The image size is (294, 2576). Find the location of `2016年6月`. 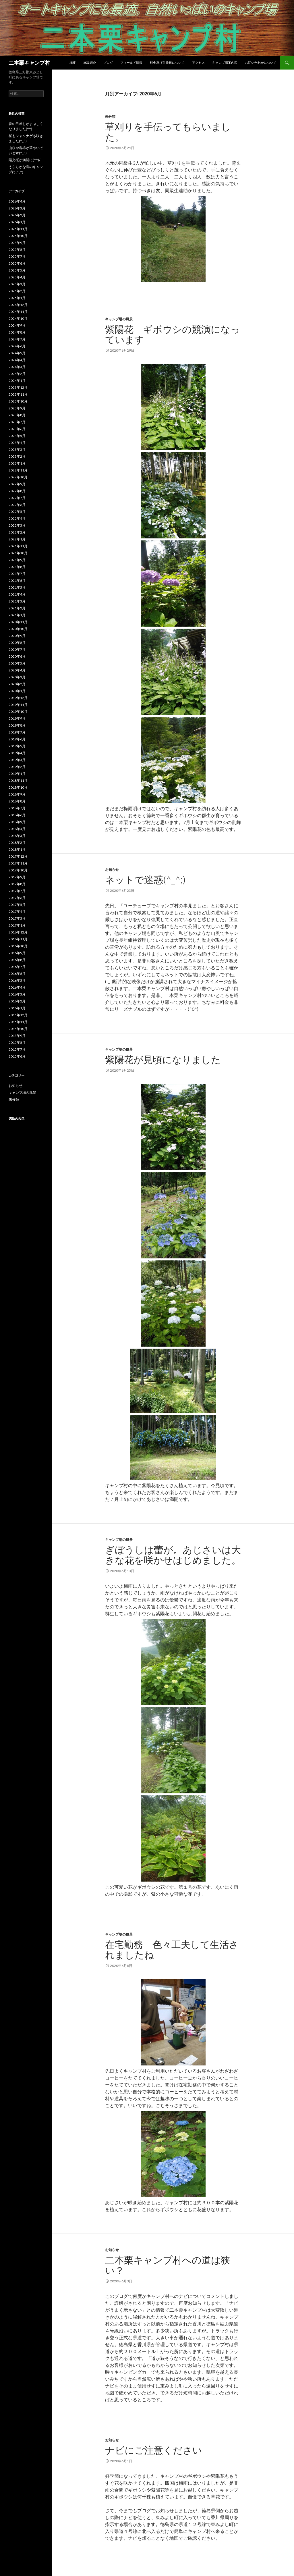

2016年6月 is located at coordinates (17, 973).